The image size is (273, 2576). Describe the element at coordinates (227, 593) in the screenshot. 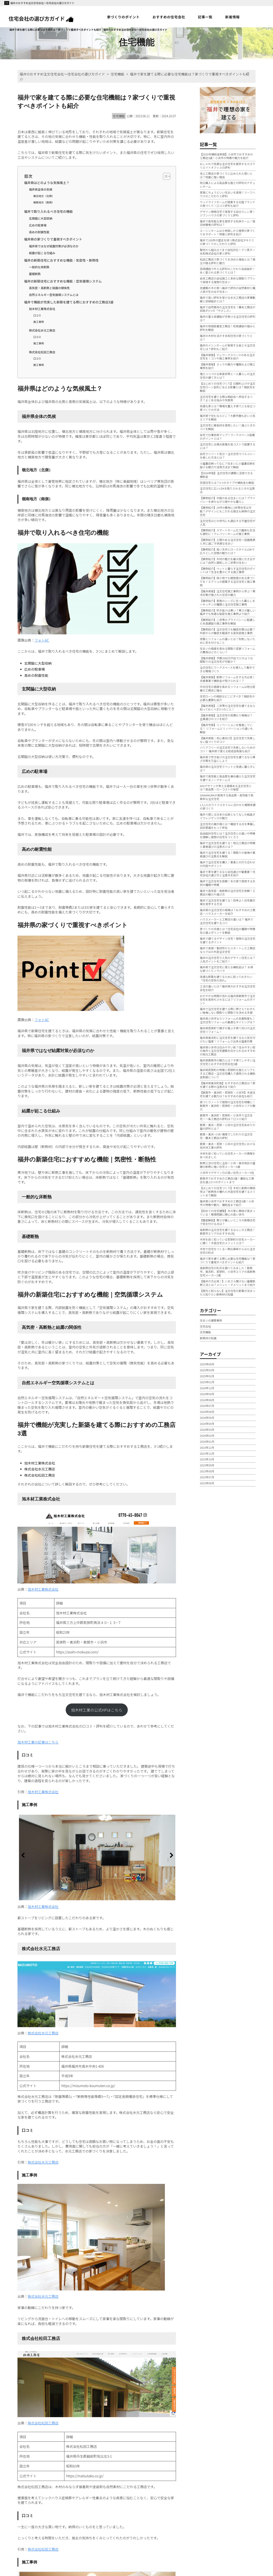

I see `【福井県版】注文住宅施工事例から学ぶ！寒冷対策が施された住宅の魅力` at that location.